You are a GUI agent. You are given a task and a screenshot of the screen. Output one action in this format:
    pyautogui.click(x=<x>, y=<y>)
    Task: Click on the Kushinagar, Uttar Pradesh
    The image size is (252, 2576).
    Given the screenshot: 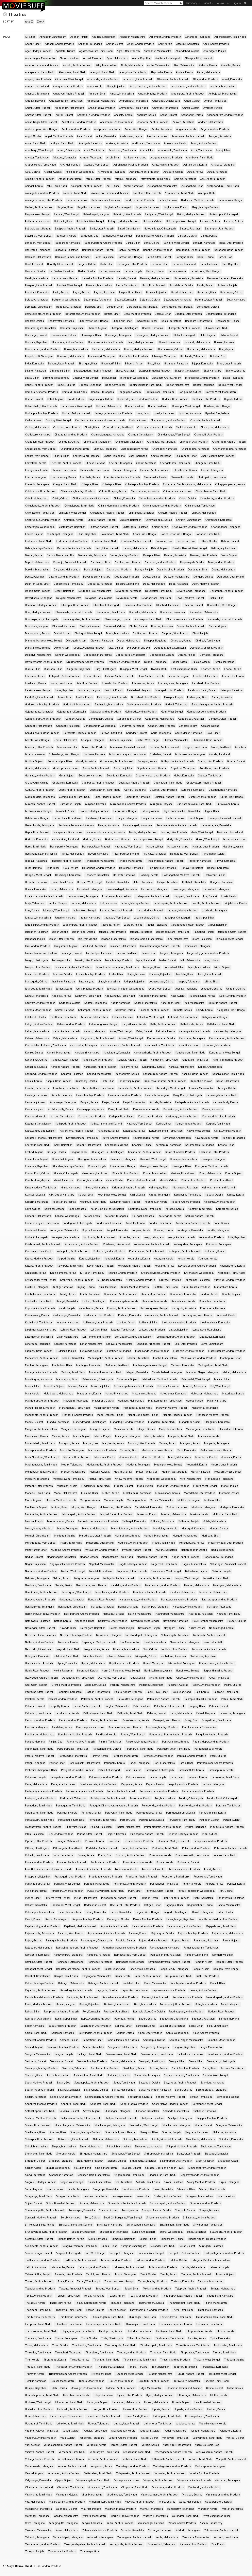 What is the action you would take?
    pyautogui.click(x=99, y=1315)
    